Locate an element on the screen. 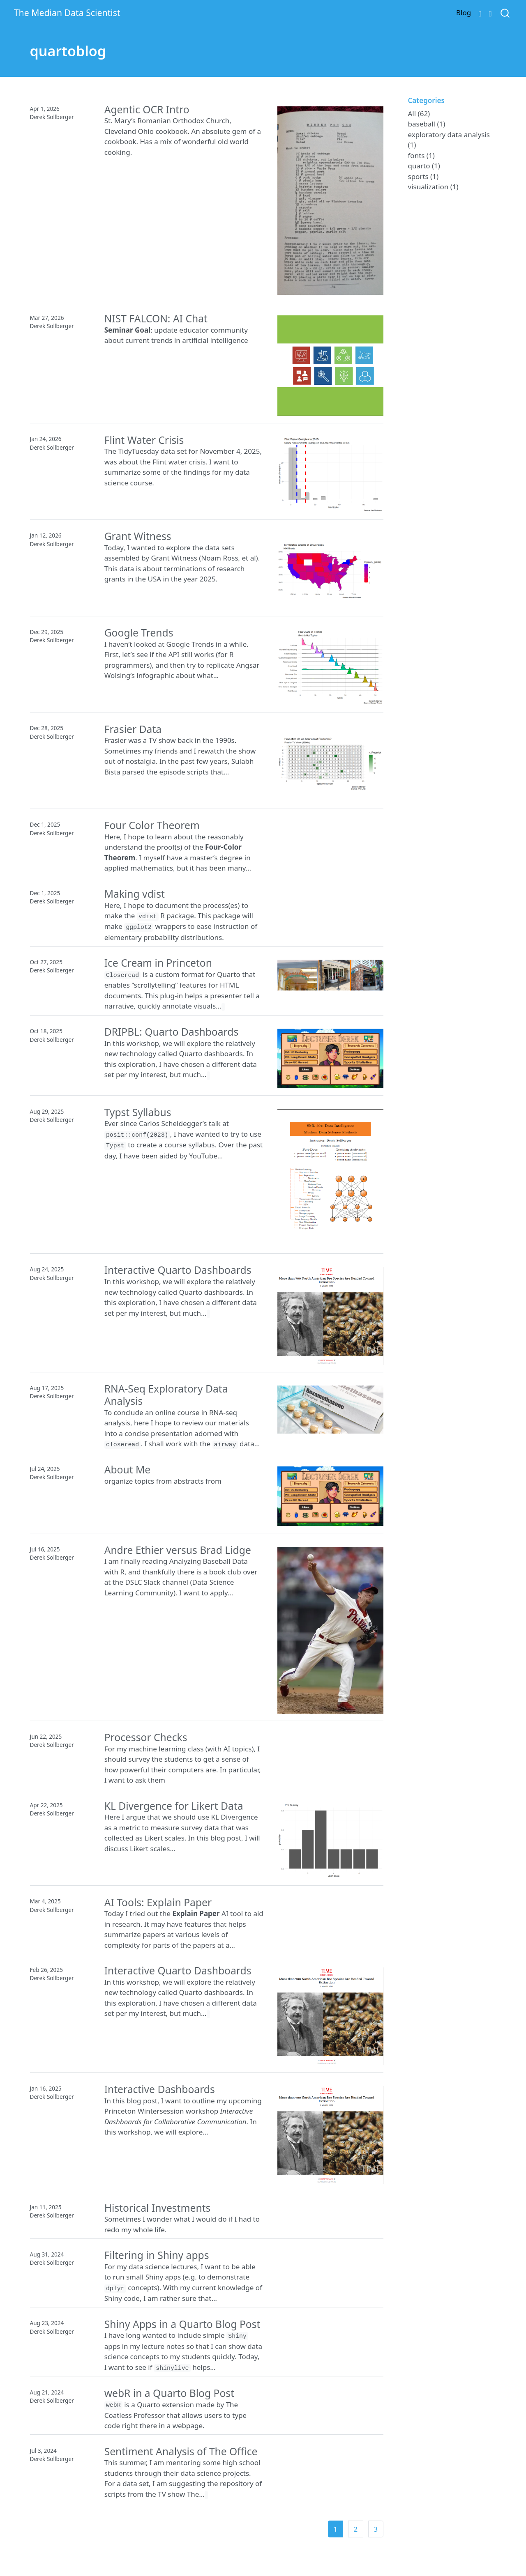 The height and width of the screenshot is (2576, 526). Grant Witness is located at coordinates (137, 536).